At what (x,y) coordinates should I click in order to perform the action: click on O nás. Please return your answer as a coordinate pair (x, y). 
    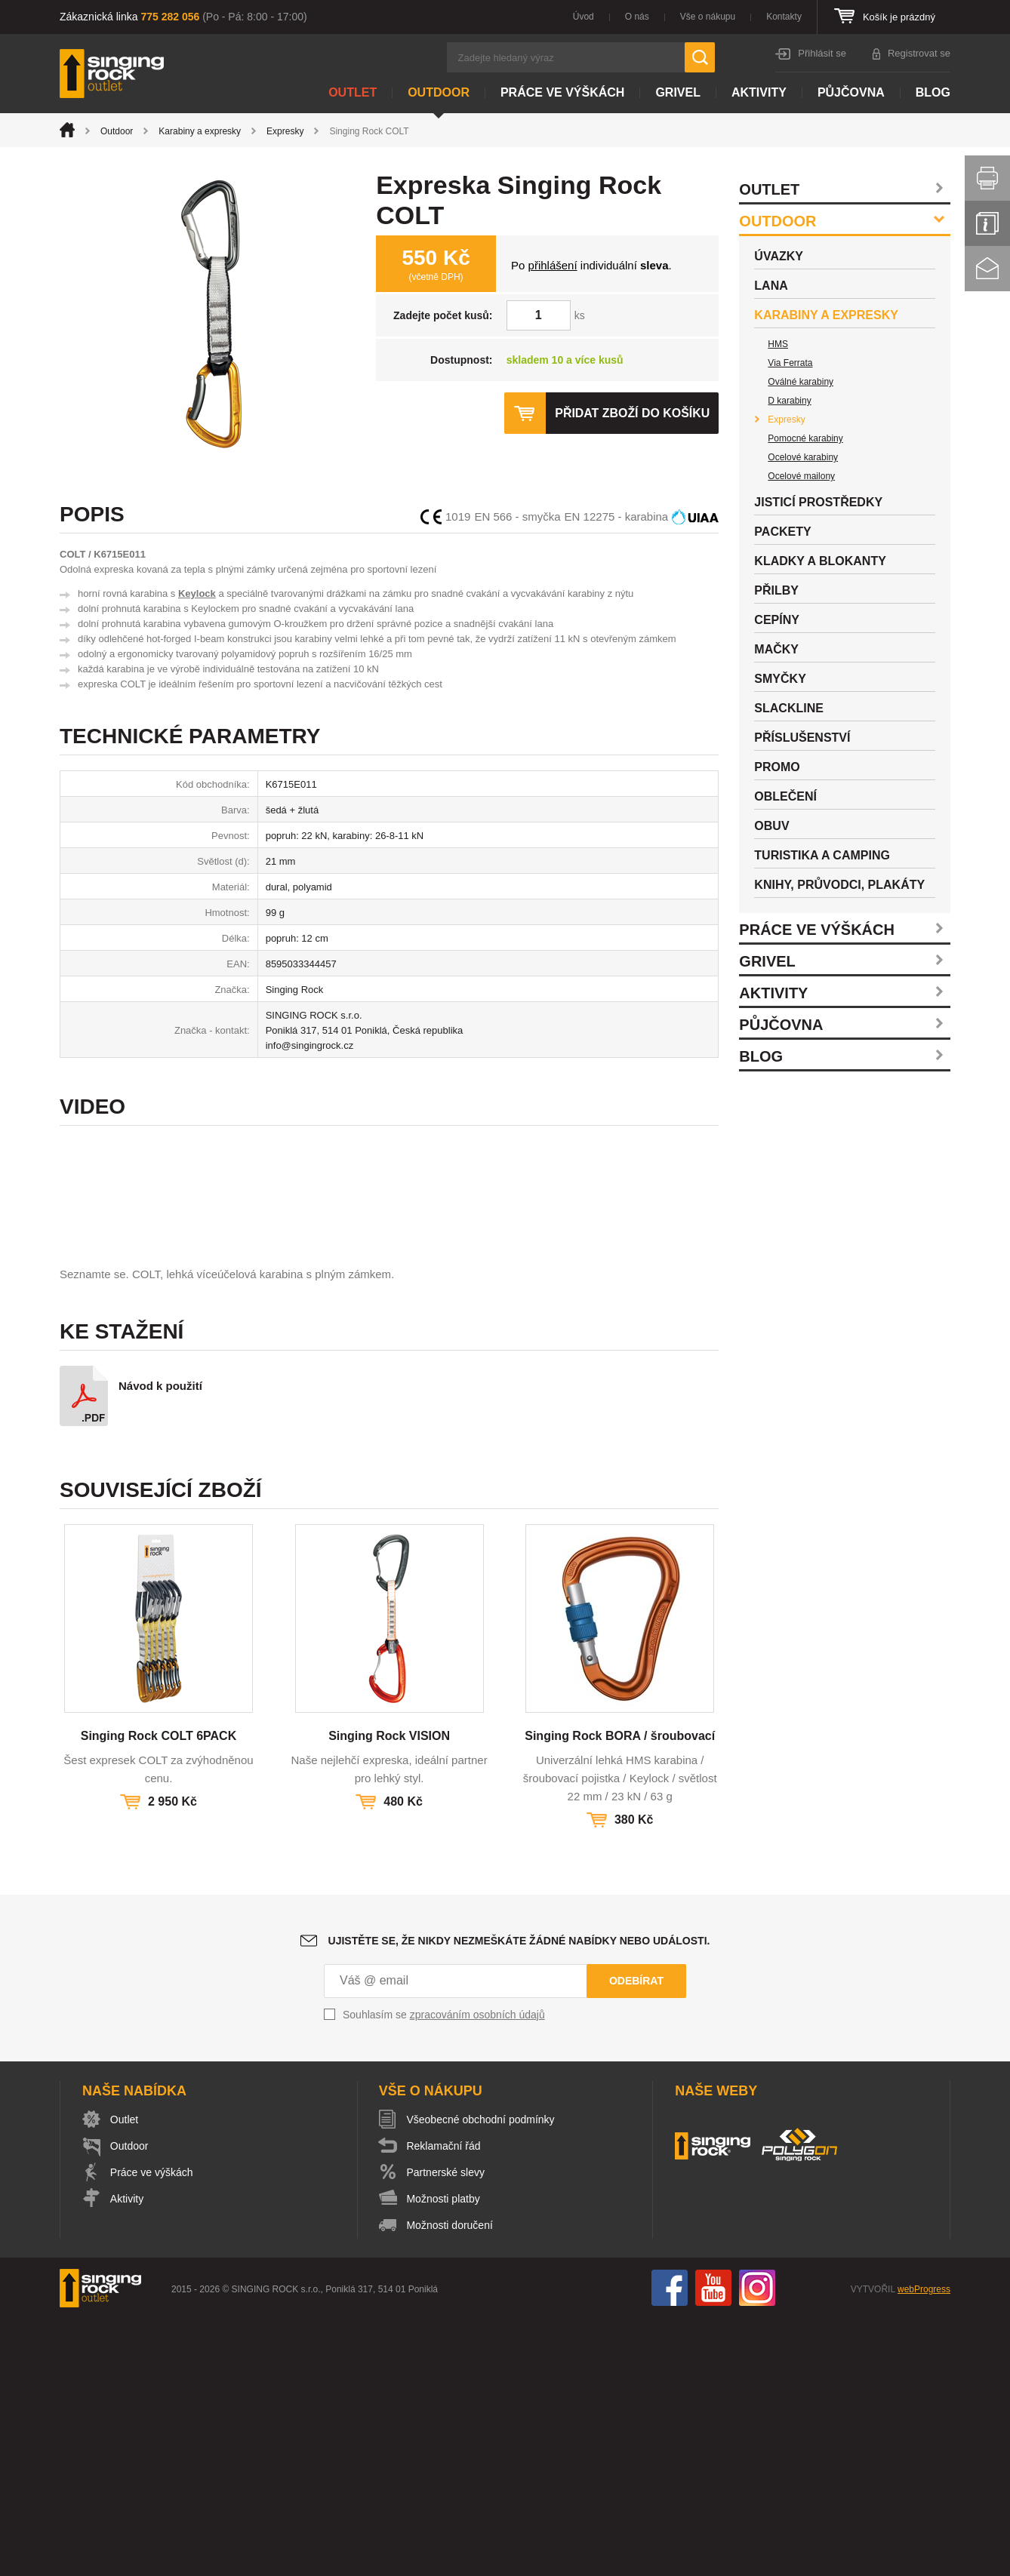
    Looking at the image, I should click on (637, 16).